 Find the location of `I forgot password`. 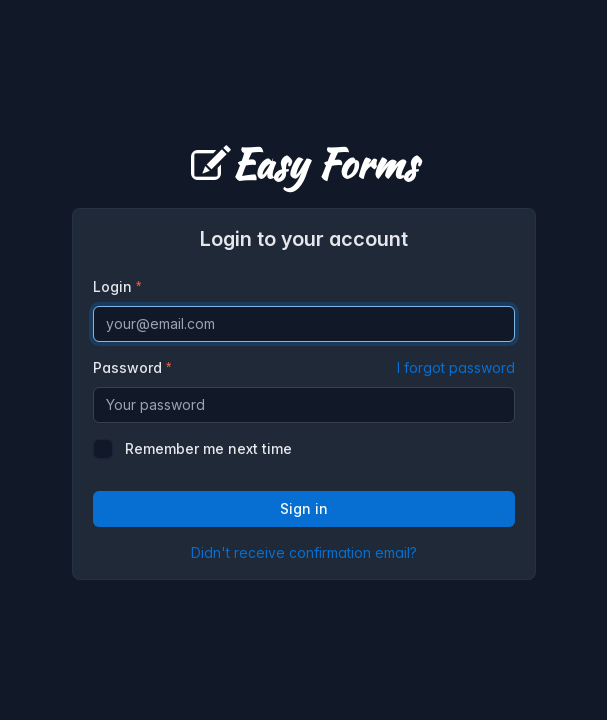

I forgot password is located at coordinates (456, 367).